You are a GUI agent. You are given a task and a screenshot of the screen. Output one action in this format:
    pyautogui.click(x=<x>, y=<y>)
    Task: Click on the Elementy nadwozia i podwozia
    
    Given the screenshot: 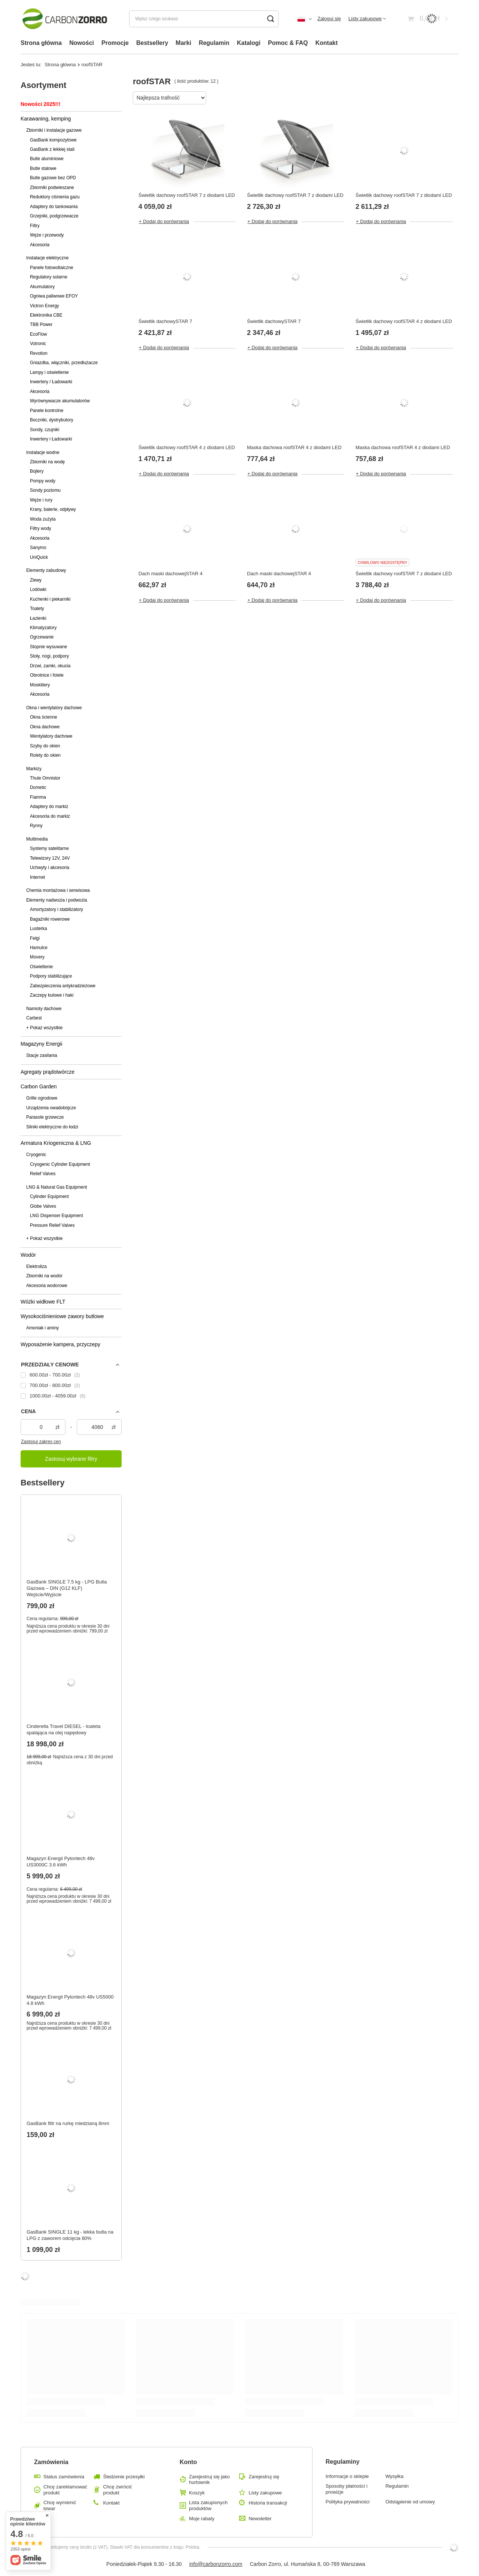 What is the action you would take?
    pyautogui.click(x=56, y=900)
    